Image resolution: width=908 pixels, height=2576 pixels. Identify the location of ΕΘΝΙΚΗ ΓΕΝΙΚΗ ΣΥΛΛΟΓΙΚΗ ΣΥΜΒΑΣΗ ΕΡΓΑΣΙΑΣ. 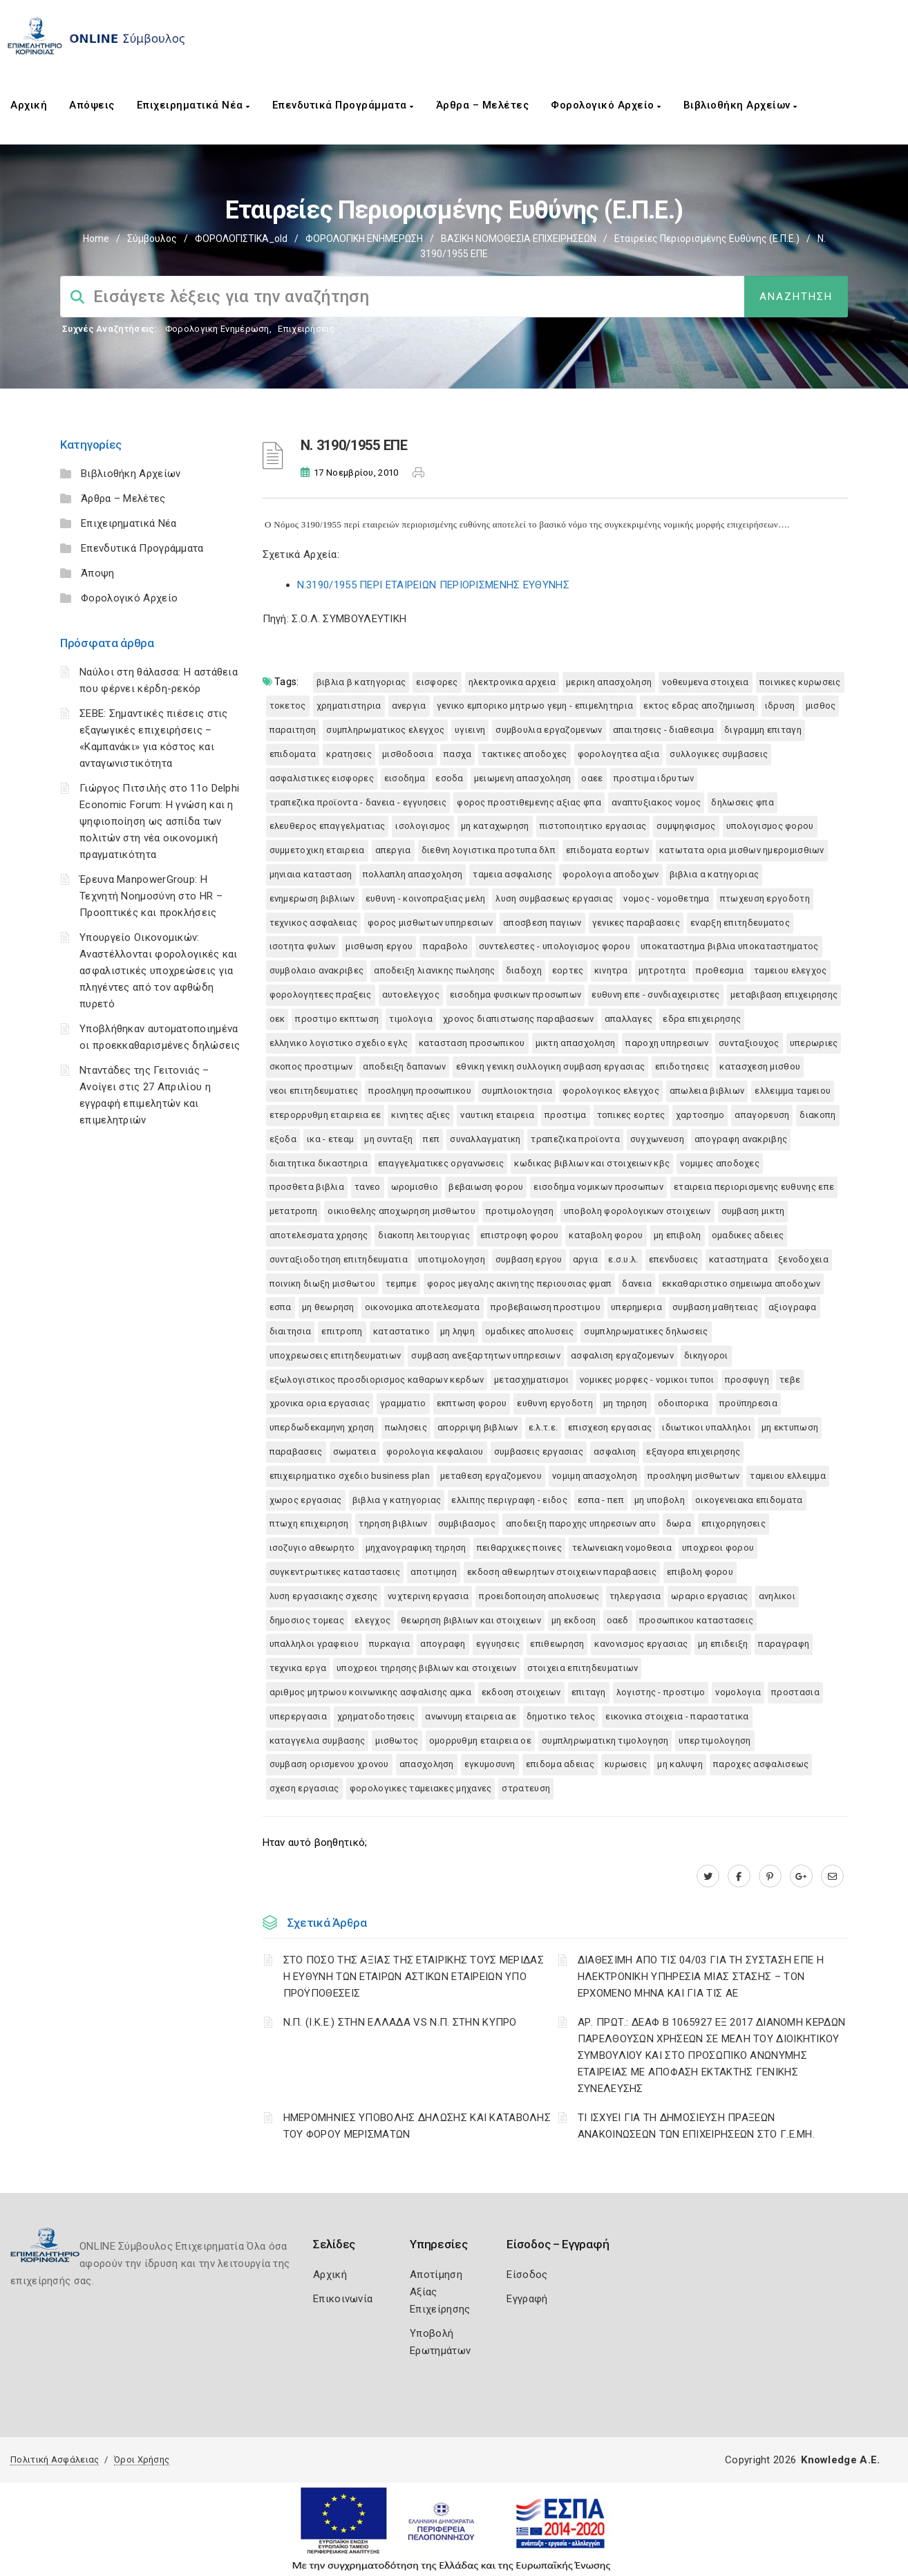
(550, 1066).